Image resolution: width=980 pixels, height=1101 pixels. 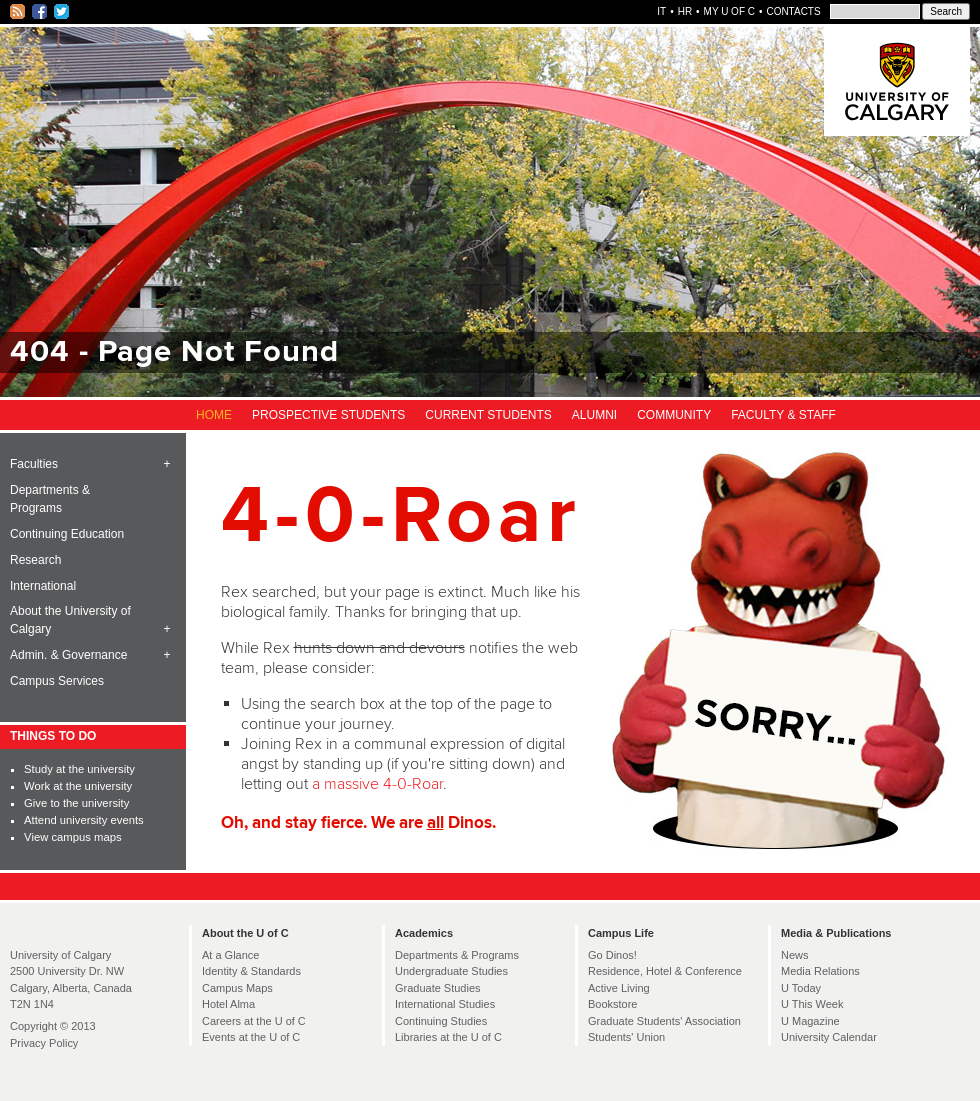 What do you see at coordinates (174, 352) in the screenshot?
I see `404 - Page Not Found` at bounding box center [174, 352].